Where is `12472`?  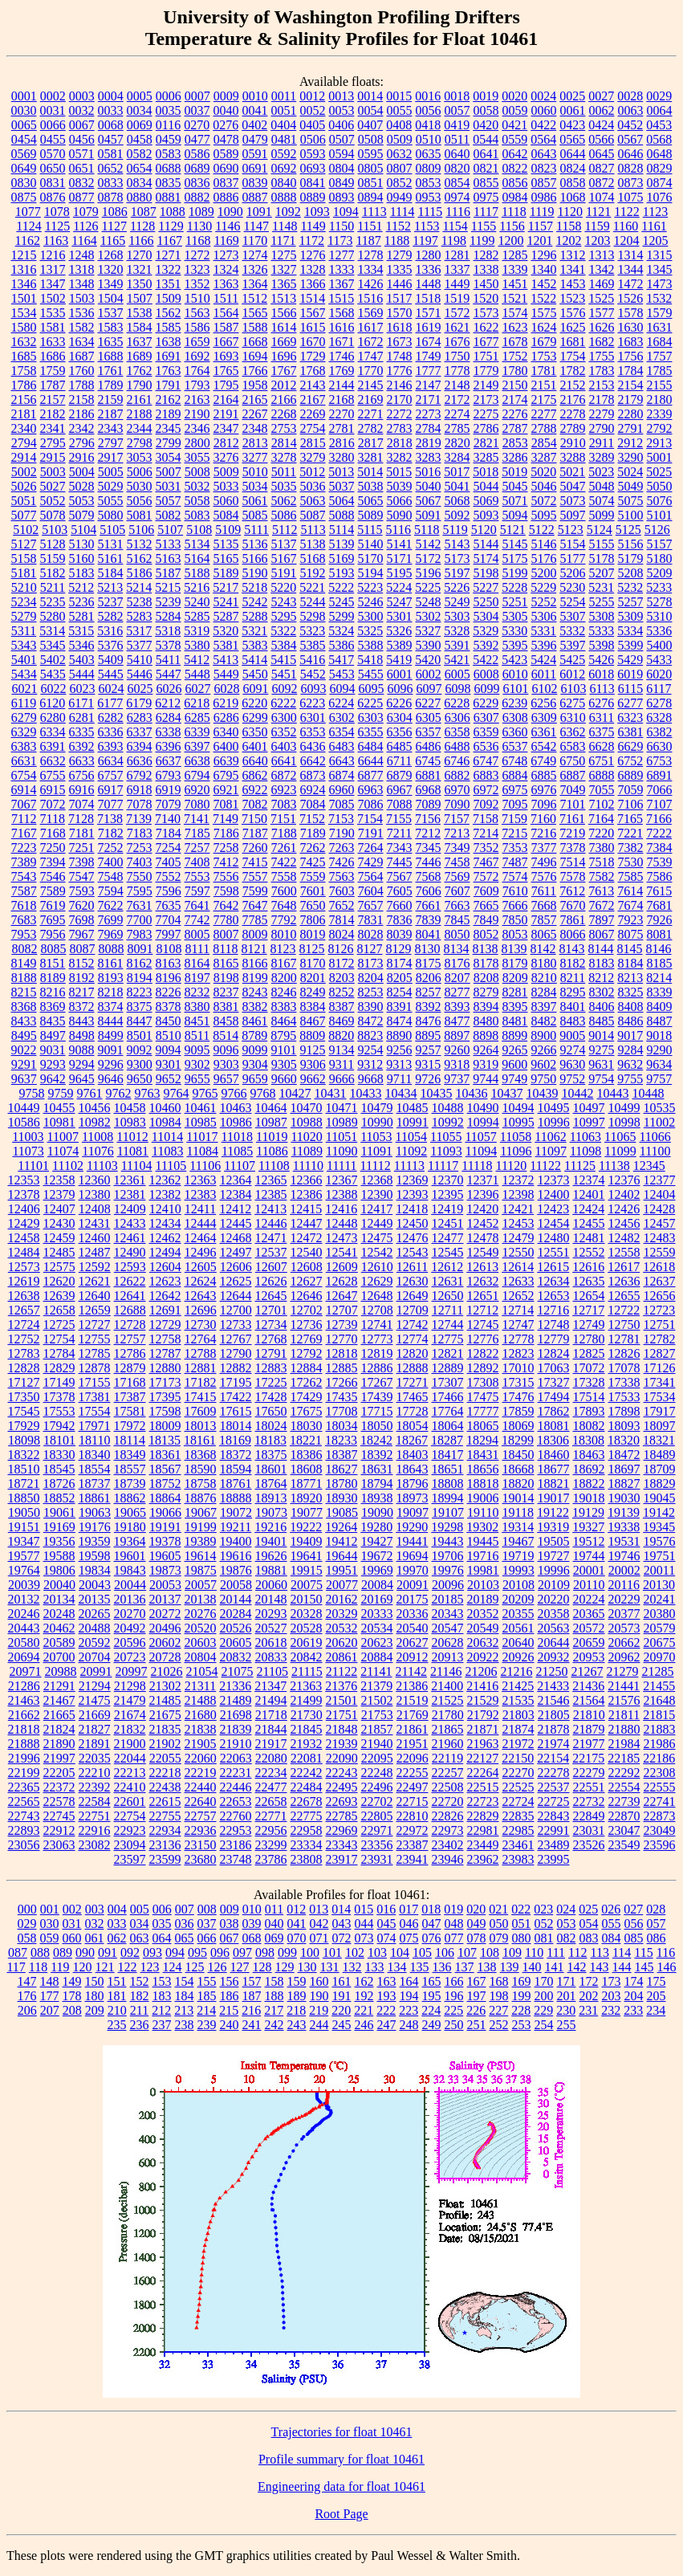
12472 is located at coordinates (307, 1238).